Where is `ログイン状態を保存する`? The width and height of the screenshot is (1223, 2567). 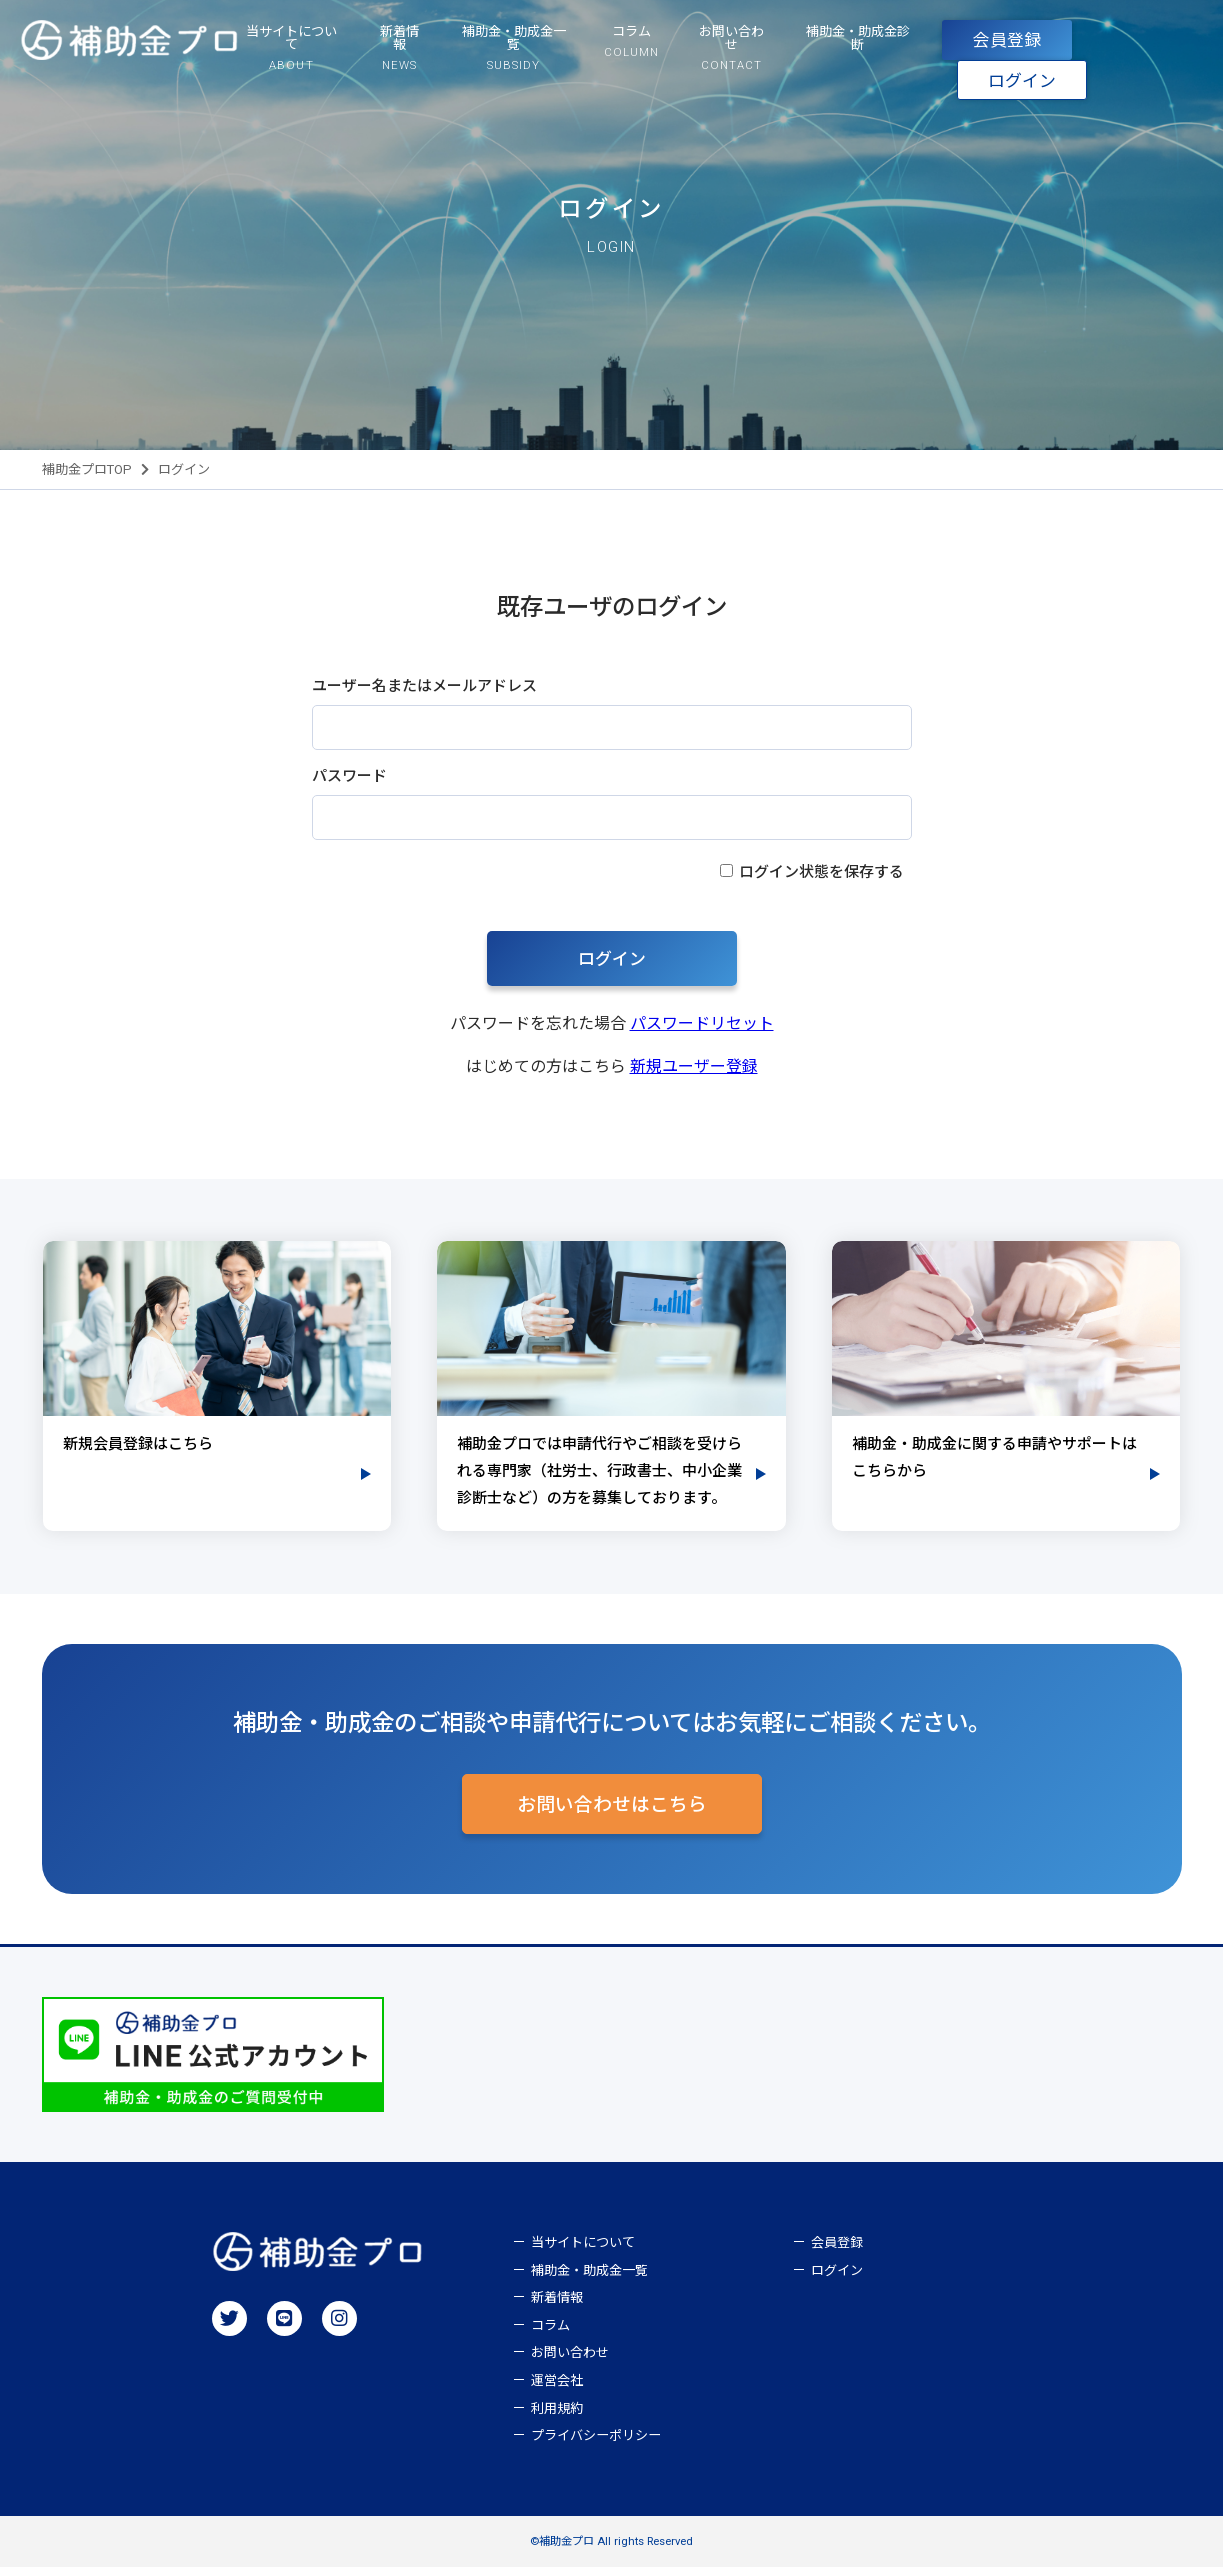 ログイン状態を保存する is located at coordinates (821, 872).